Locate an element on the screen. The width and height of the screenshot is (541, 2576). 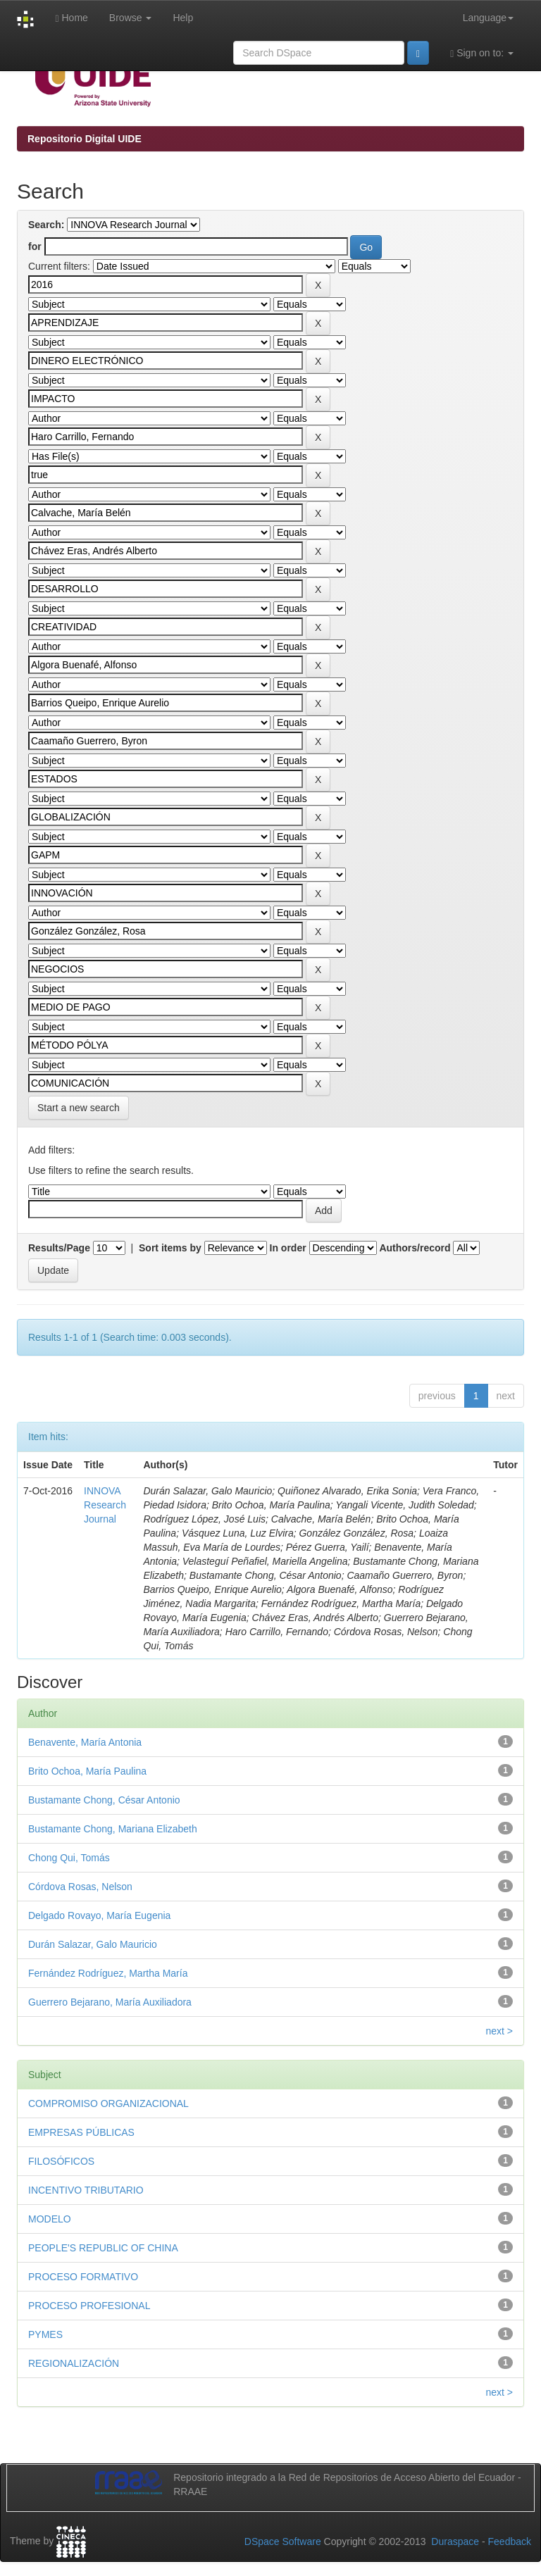
Bustamante Chong, Mariana Elizabeth is located at coordinates (112, 1828).